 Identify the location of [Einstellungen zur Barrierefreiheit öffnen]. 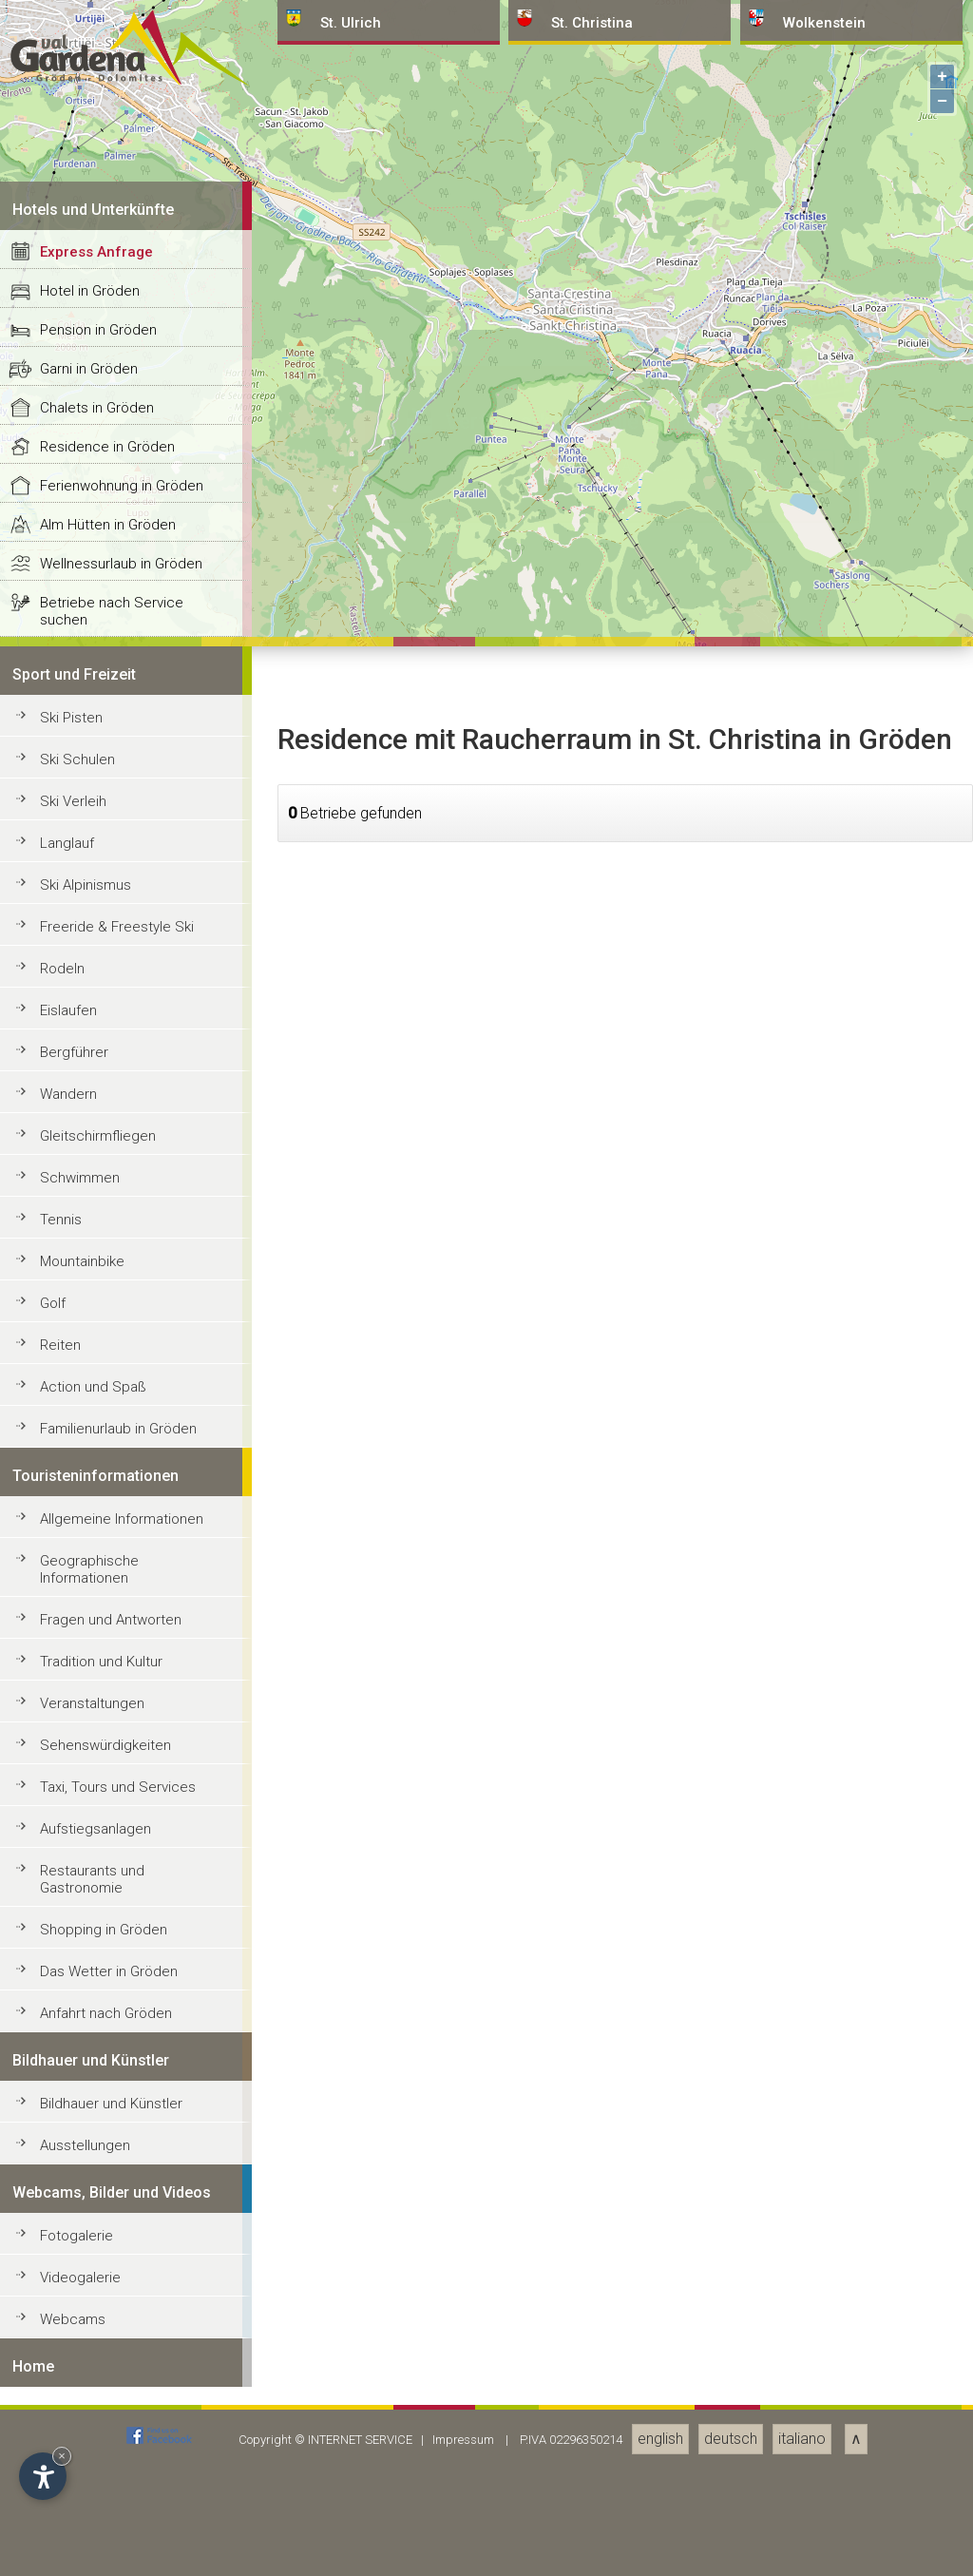
(43, 2476).